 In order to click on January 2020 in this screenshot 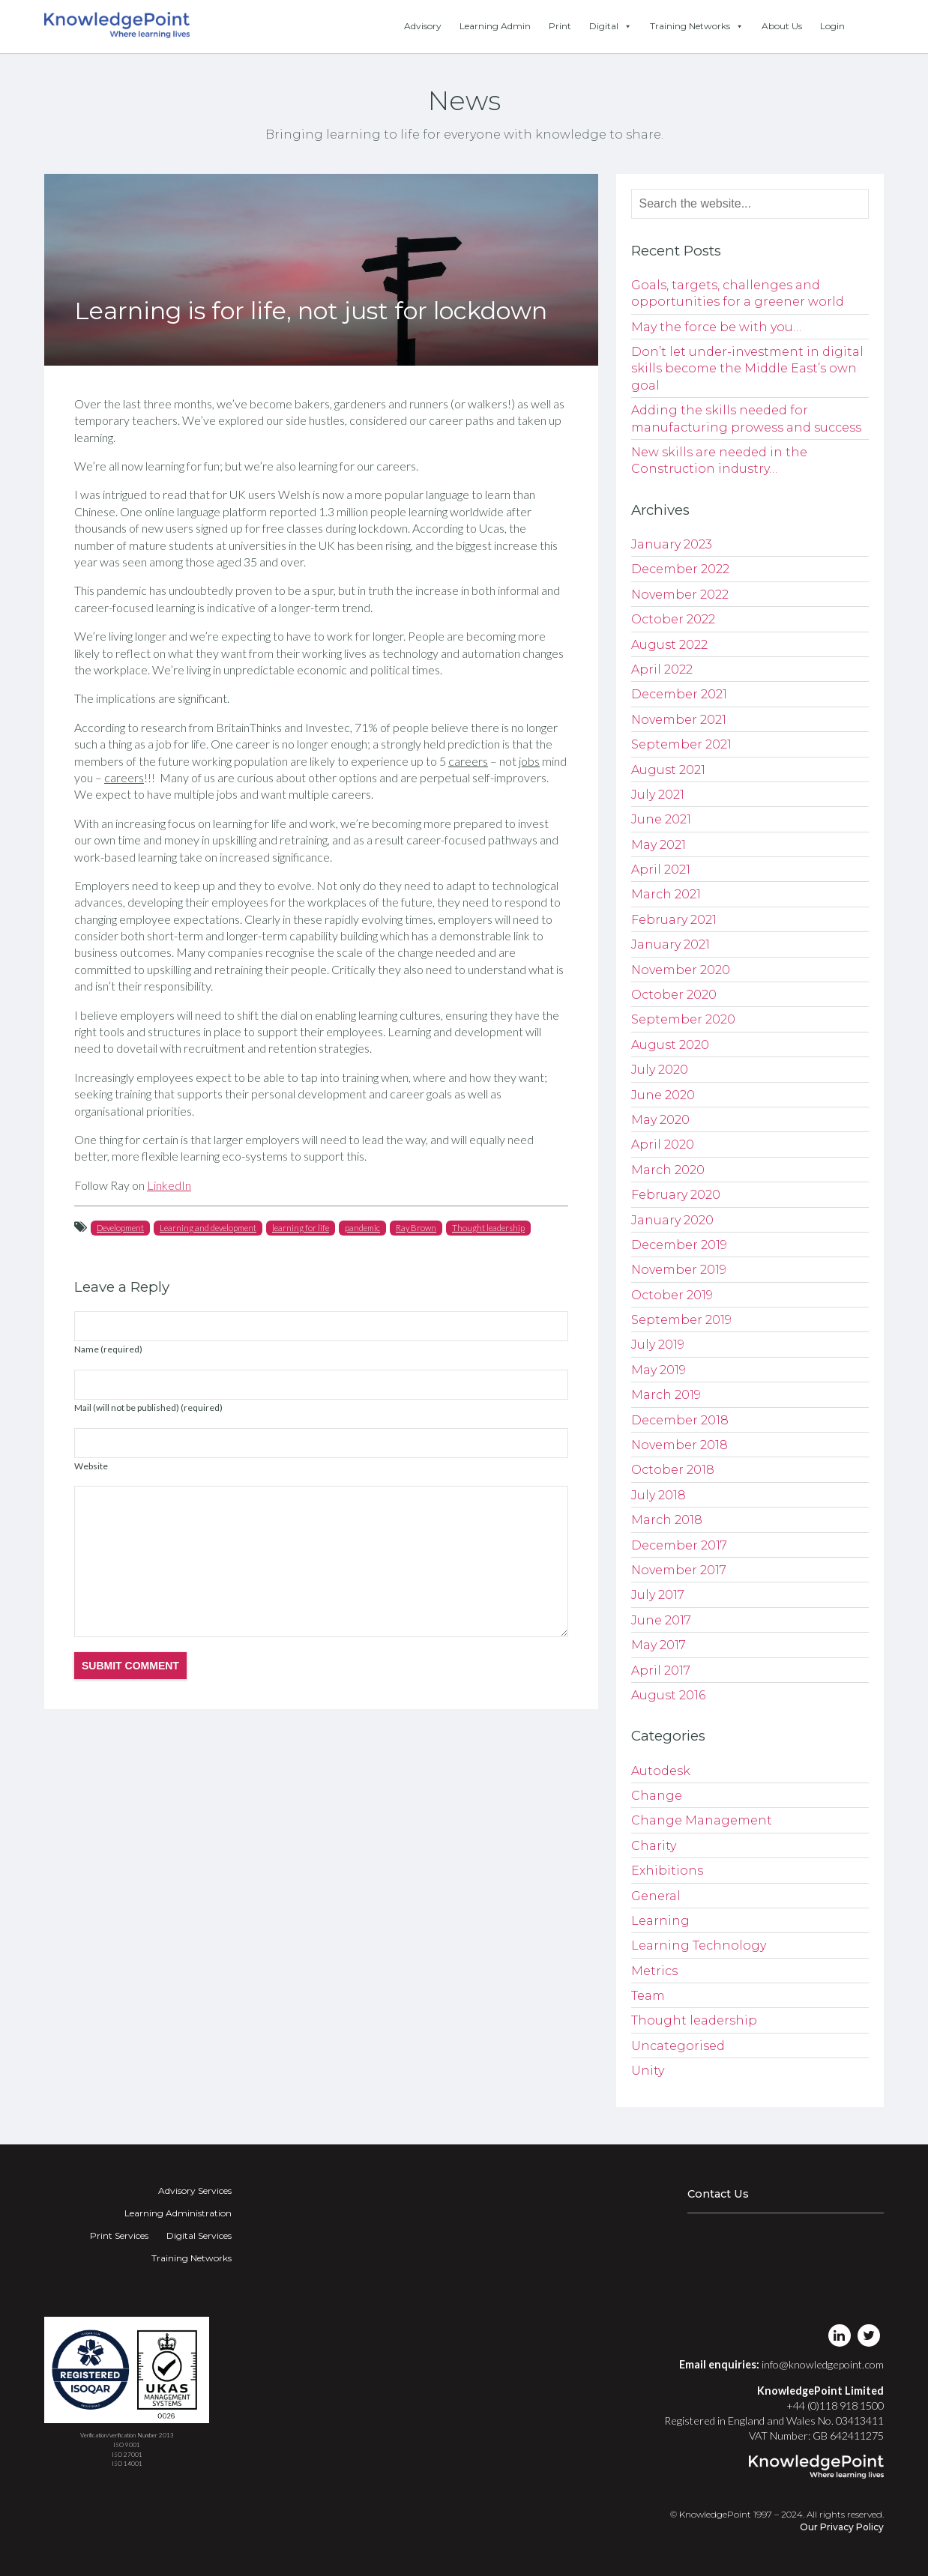, I will do `click(672, 1220)`.